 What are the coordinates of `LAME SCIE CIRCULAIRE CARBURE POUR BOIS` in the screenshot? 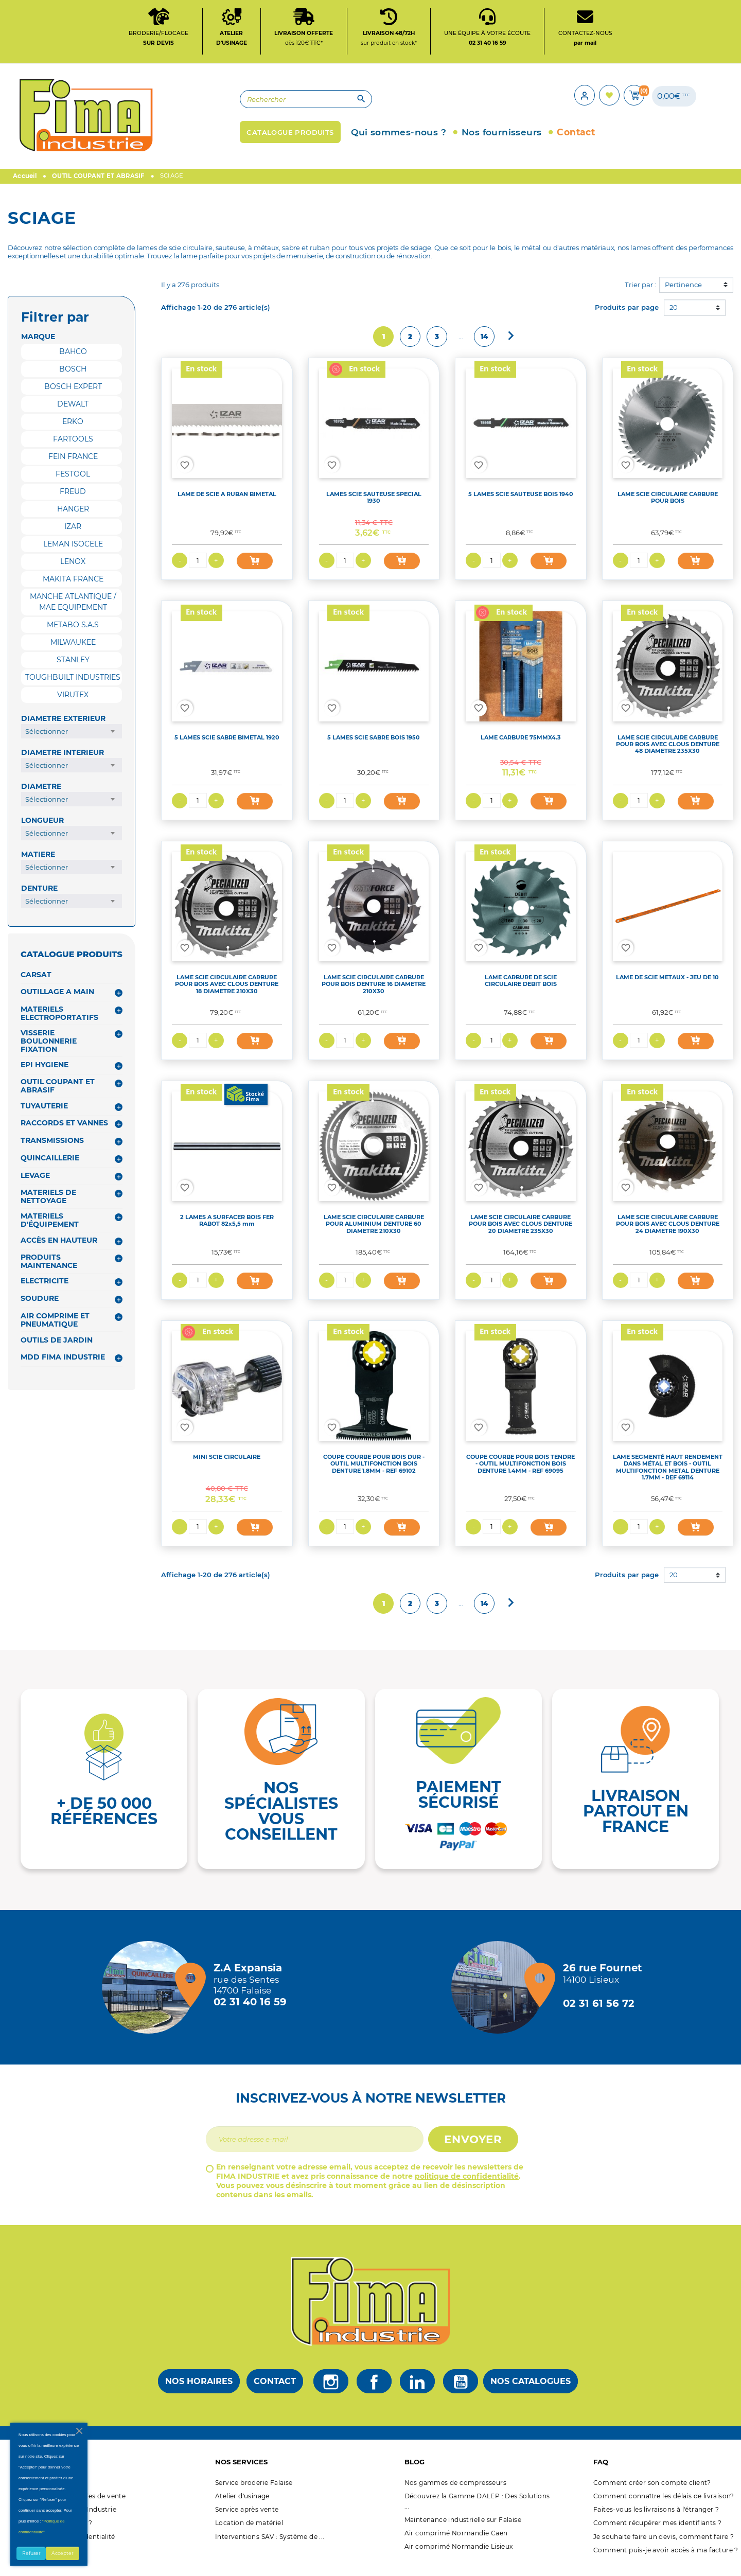 It's located at (667, 507).